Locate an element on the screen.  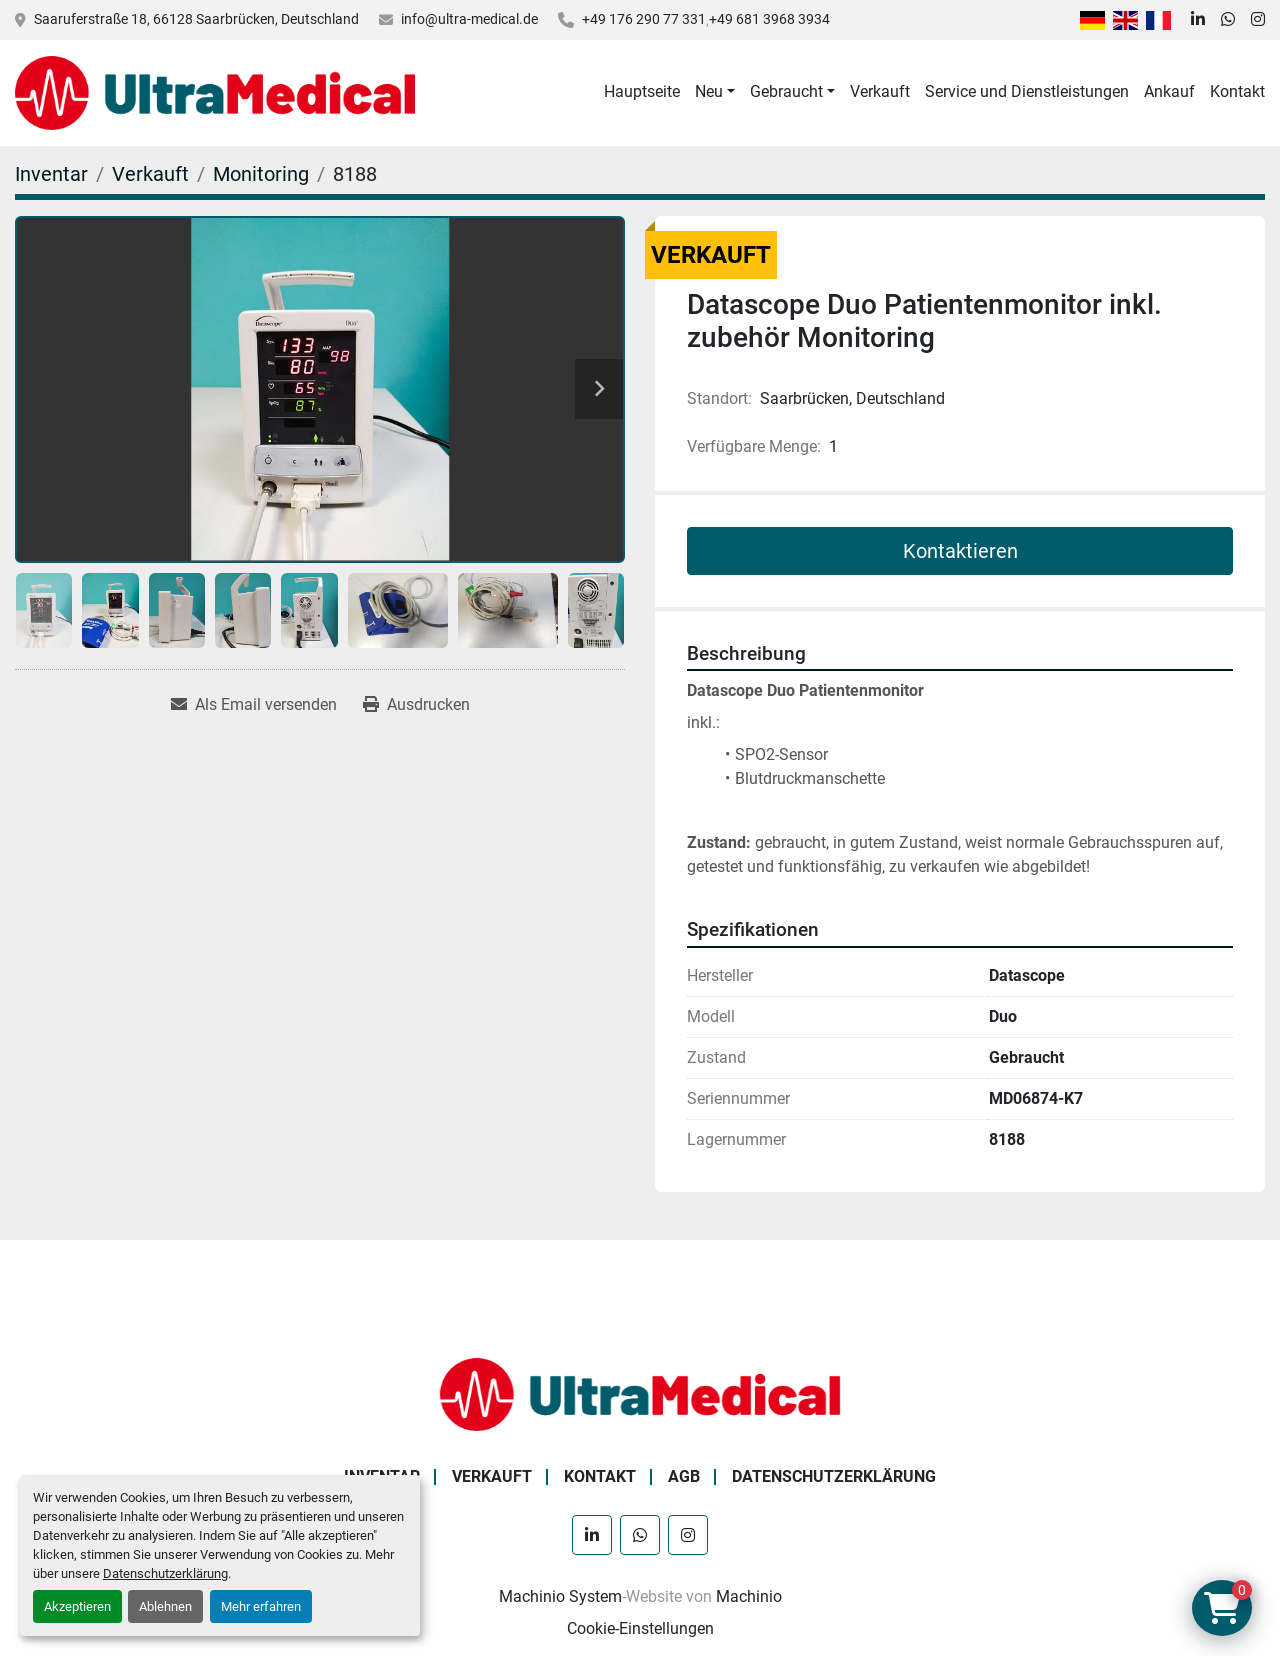
Ankauf is located at coordinates (1169, 91).